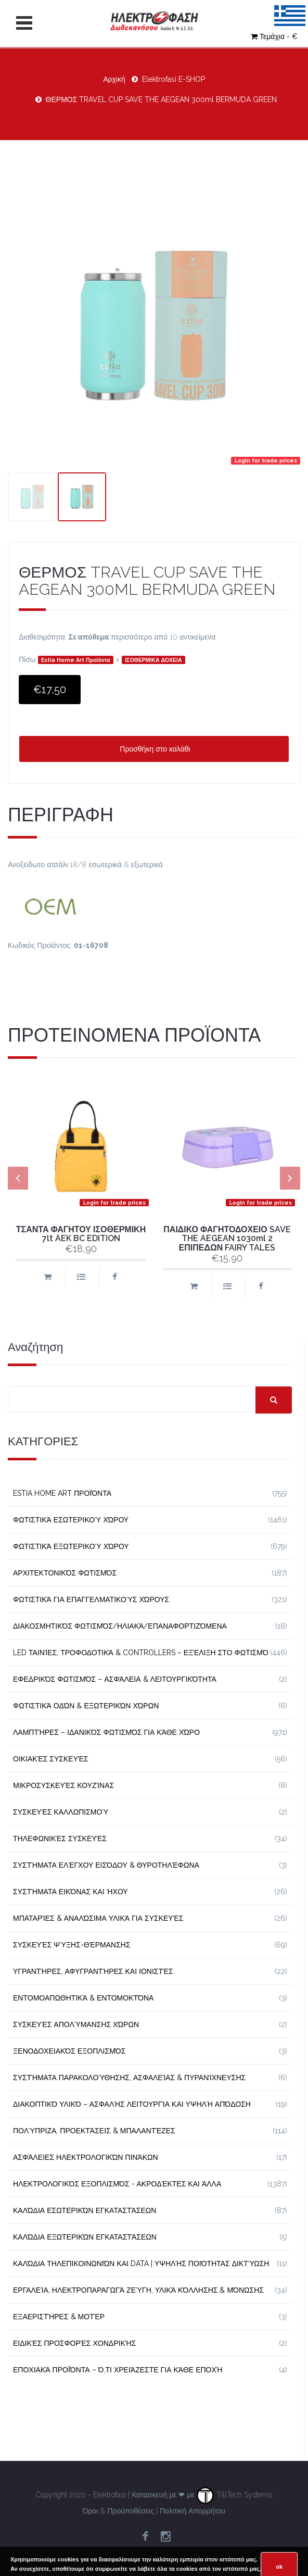  Describe the element at coordinates (141, 2263) in the screenshot. I see `Καλώδια Τηλεπικοινωνιών και Data | Υψηλής Ποιότητας Δικτύωση` at that location.